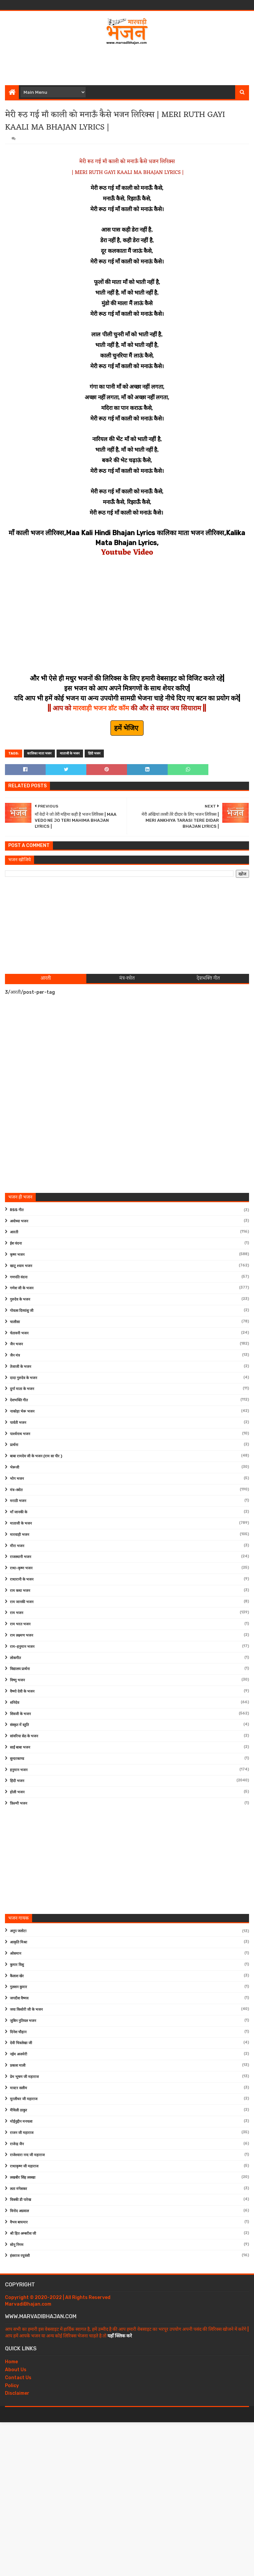 The image size is (254, 2576). What do you see at coordinates (20, 1299) in the screenshot?
I see `गुरुदेव के भजन` at bounding box center [20, 1299].